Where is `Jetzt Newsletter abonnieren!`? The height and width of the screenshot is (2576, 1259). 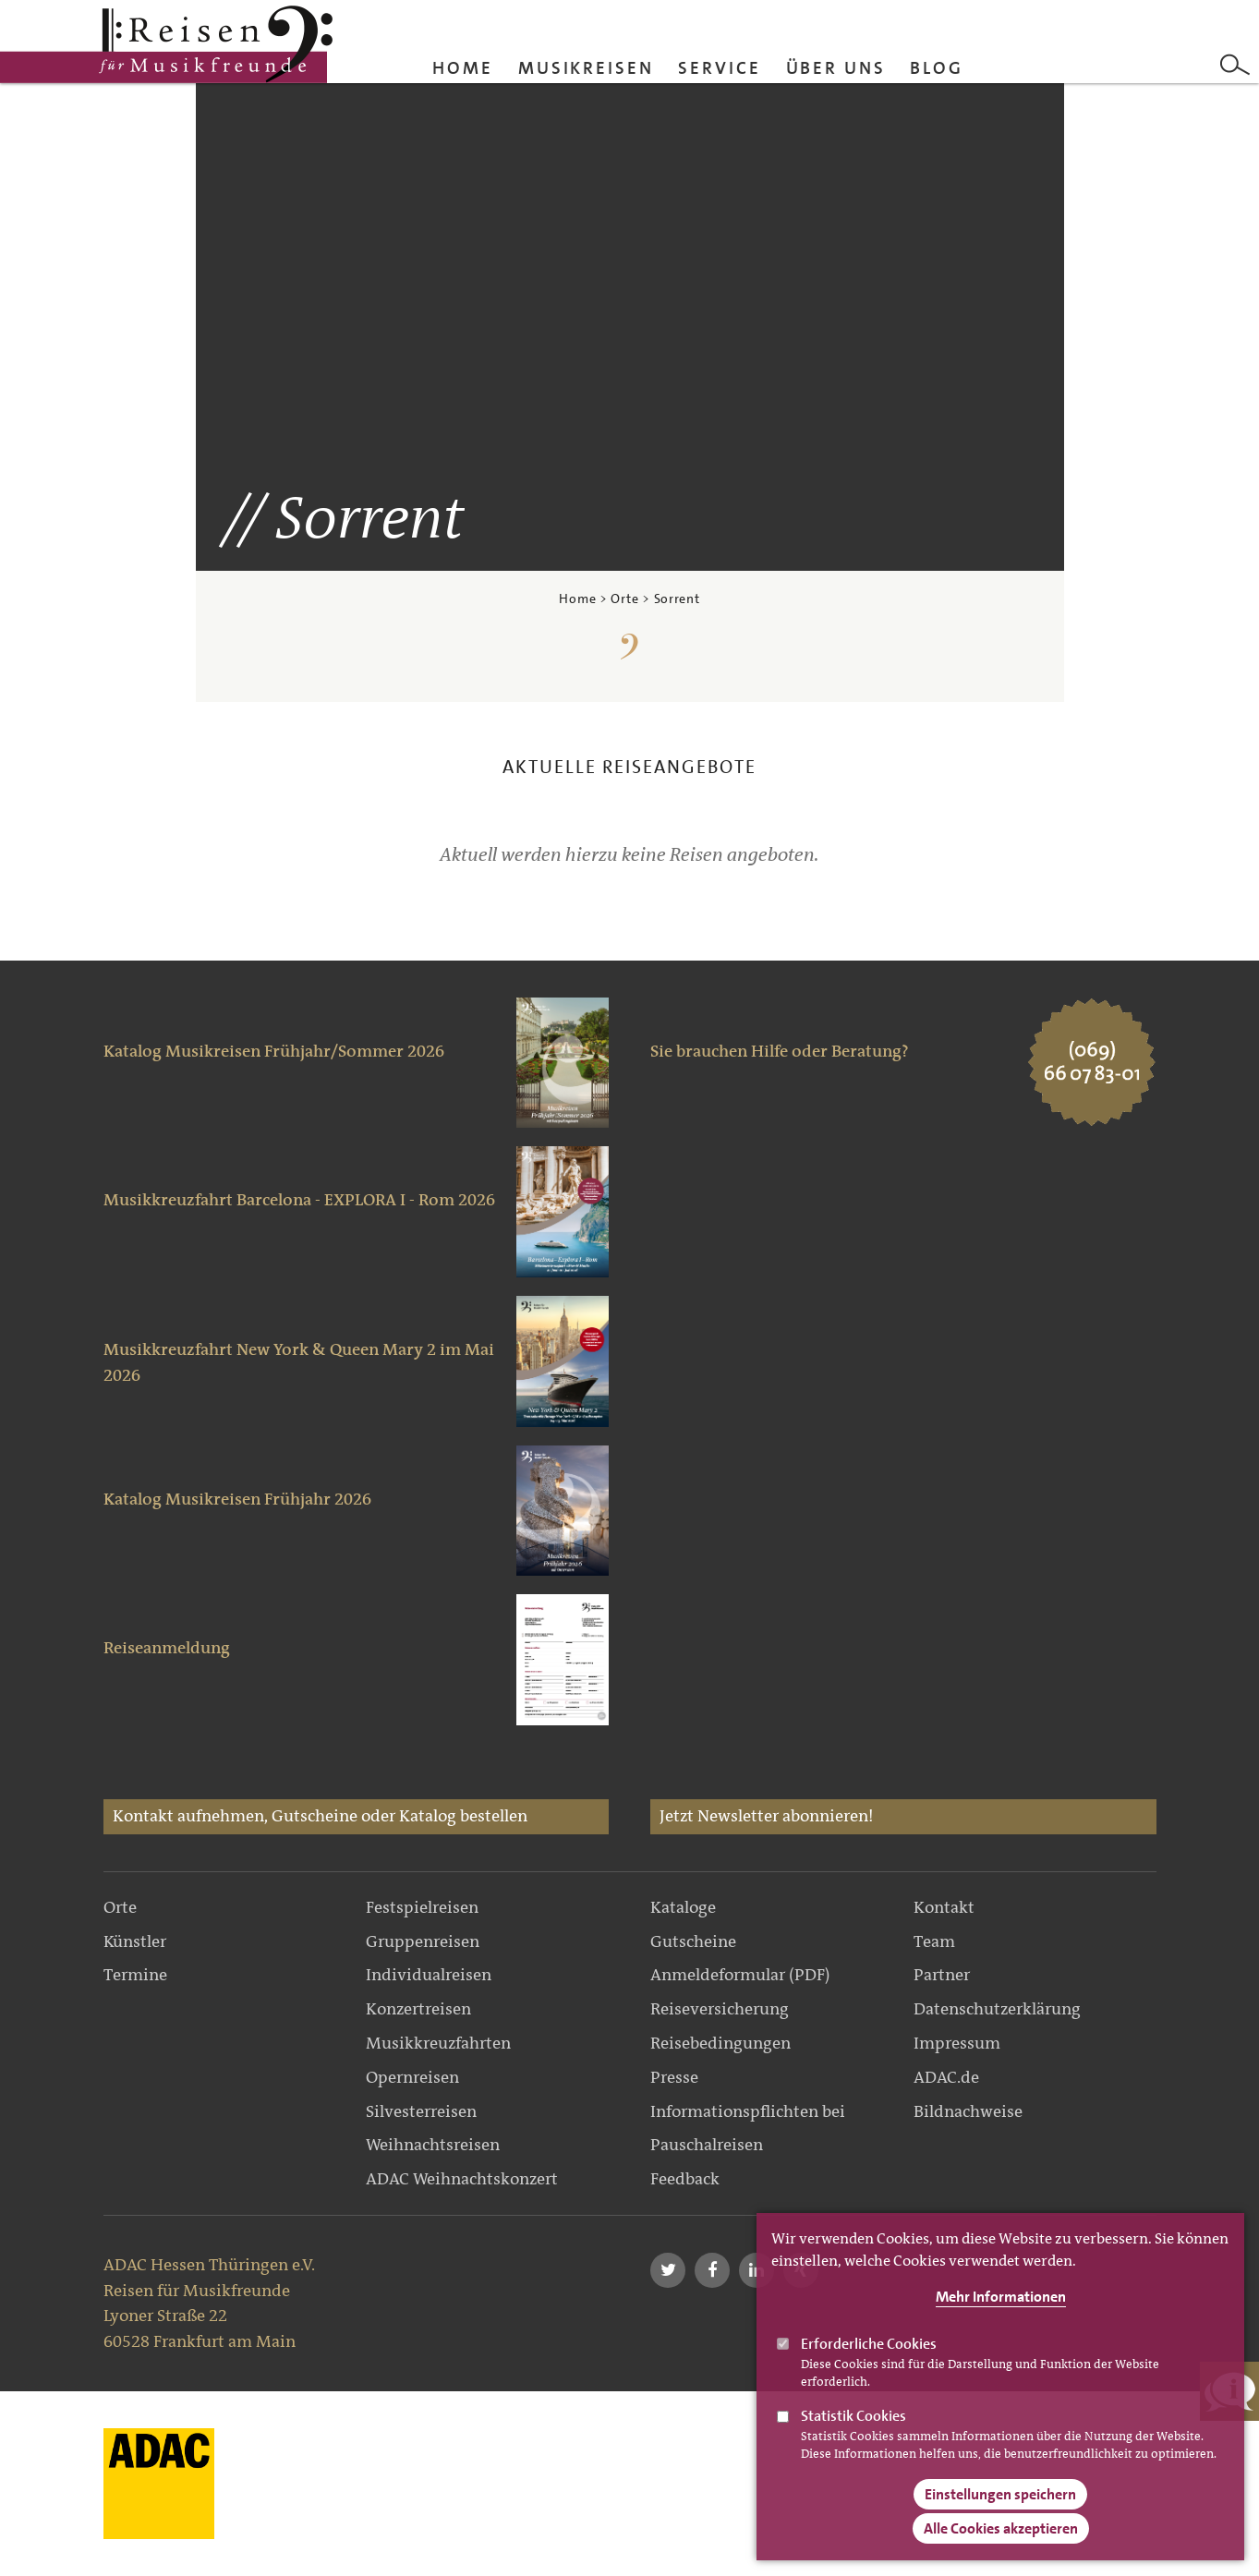 Jetzt Newsletter abonnieren! is located at coordinates (767, 1816).